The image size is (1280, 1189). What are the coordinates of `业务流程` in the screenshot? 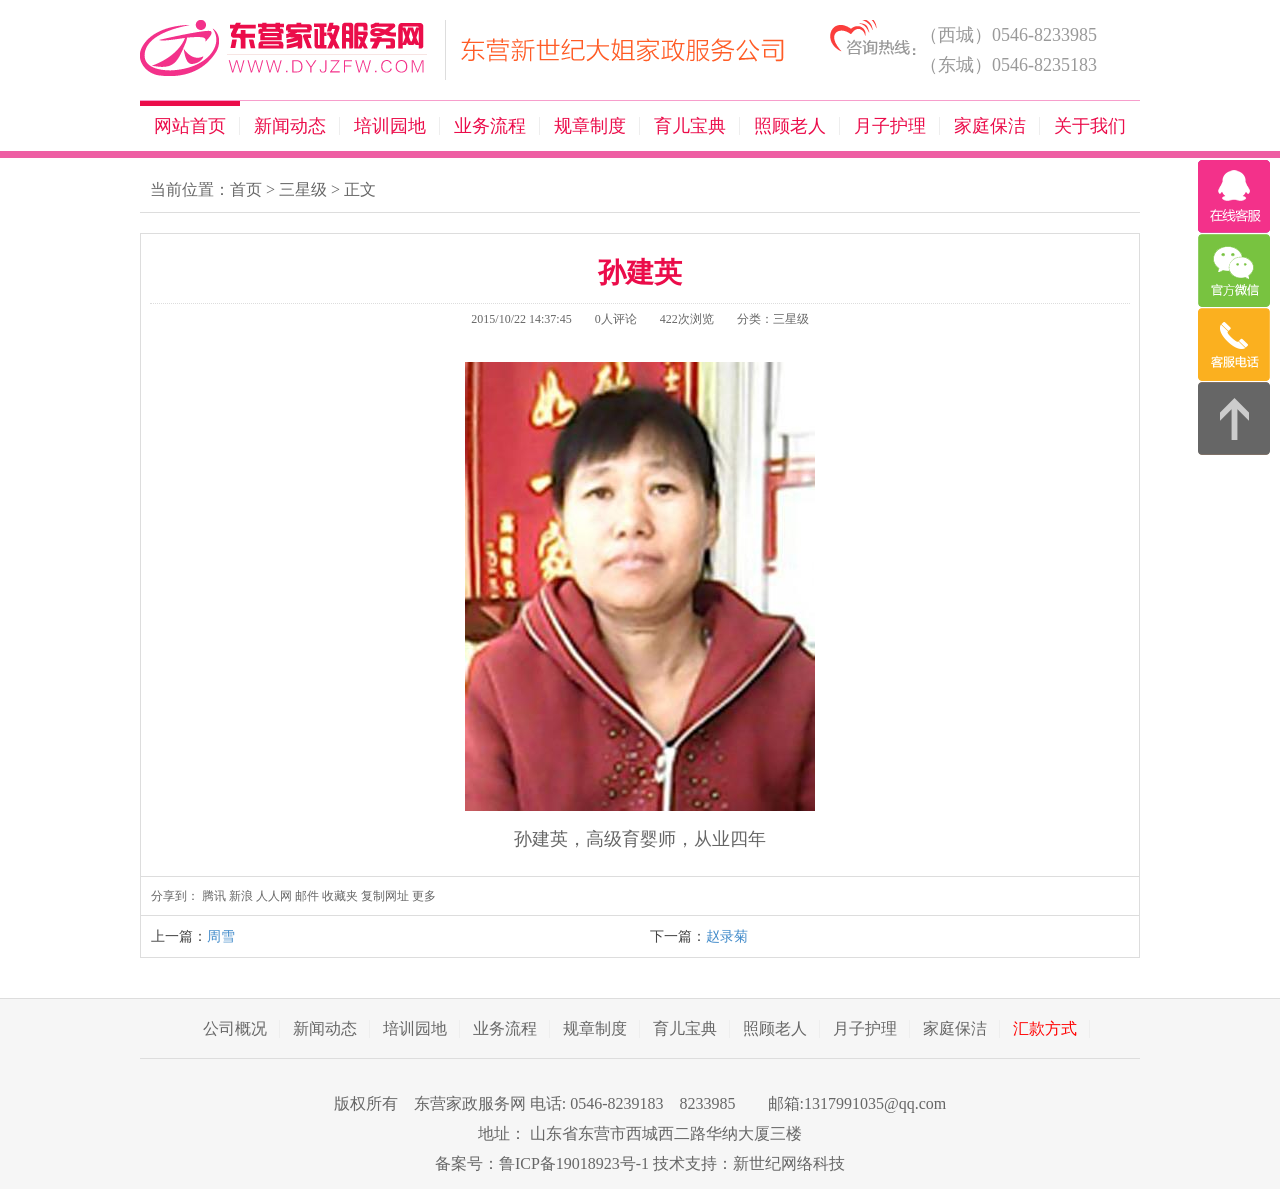 It's located at (490, 126).